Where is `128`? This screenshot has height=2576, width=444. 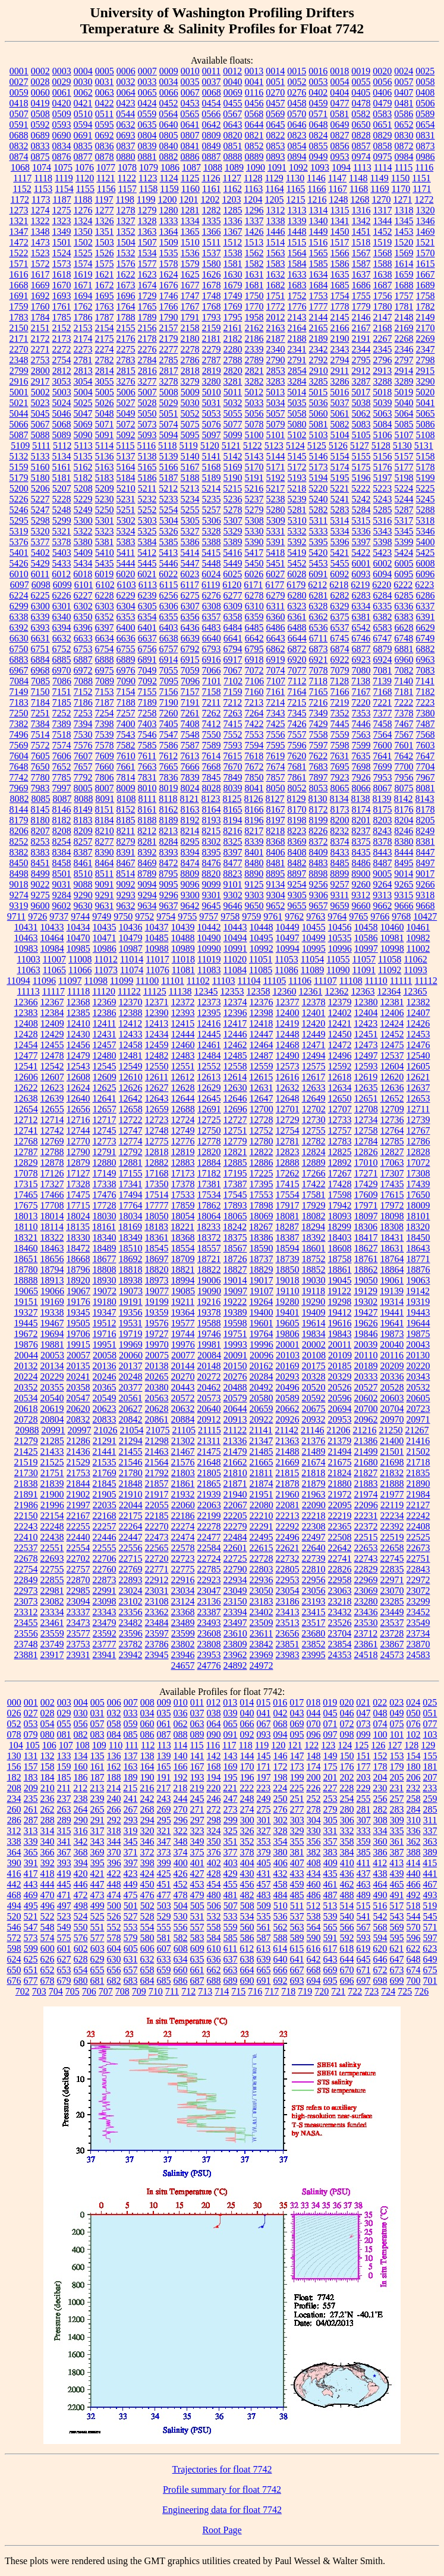 128 is located at coordinates (411, 1745).